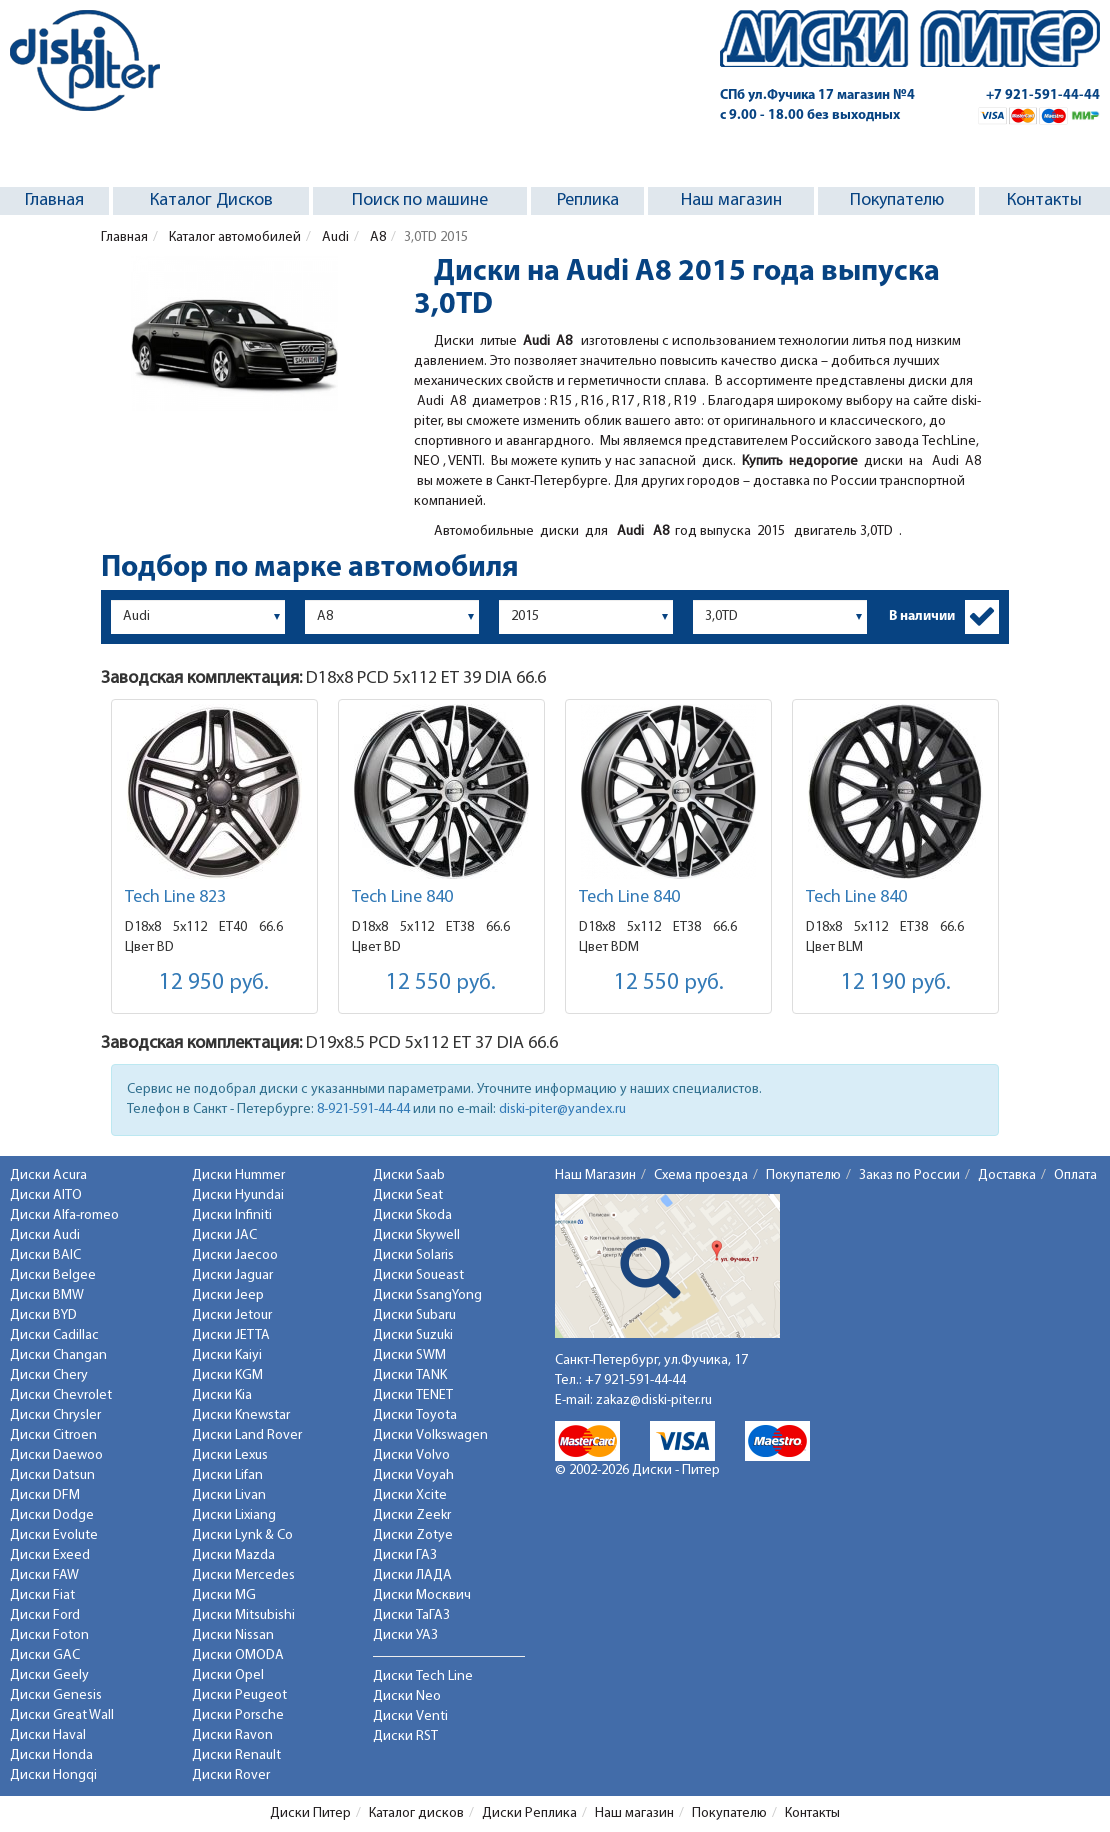  Describe the element at coordinates (49, 1375) in the screenshot. I see `Диски Chery` at that location.